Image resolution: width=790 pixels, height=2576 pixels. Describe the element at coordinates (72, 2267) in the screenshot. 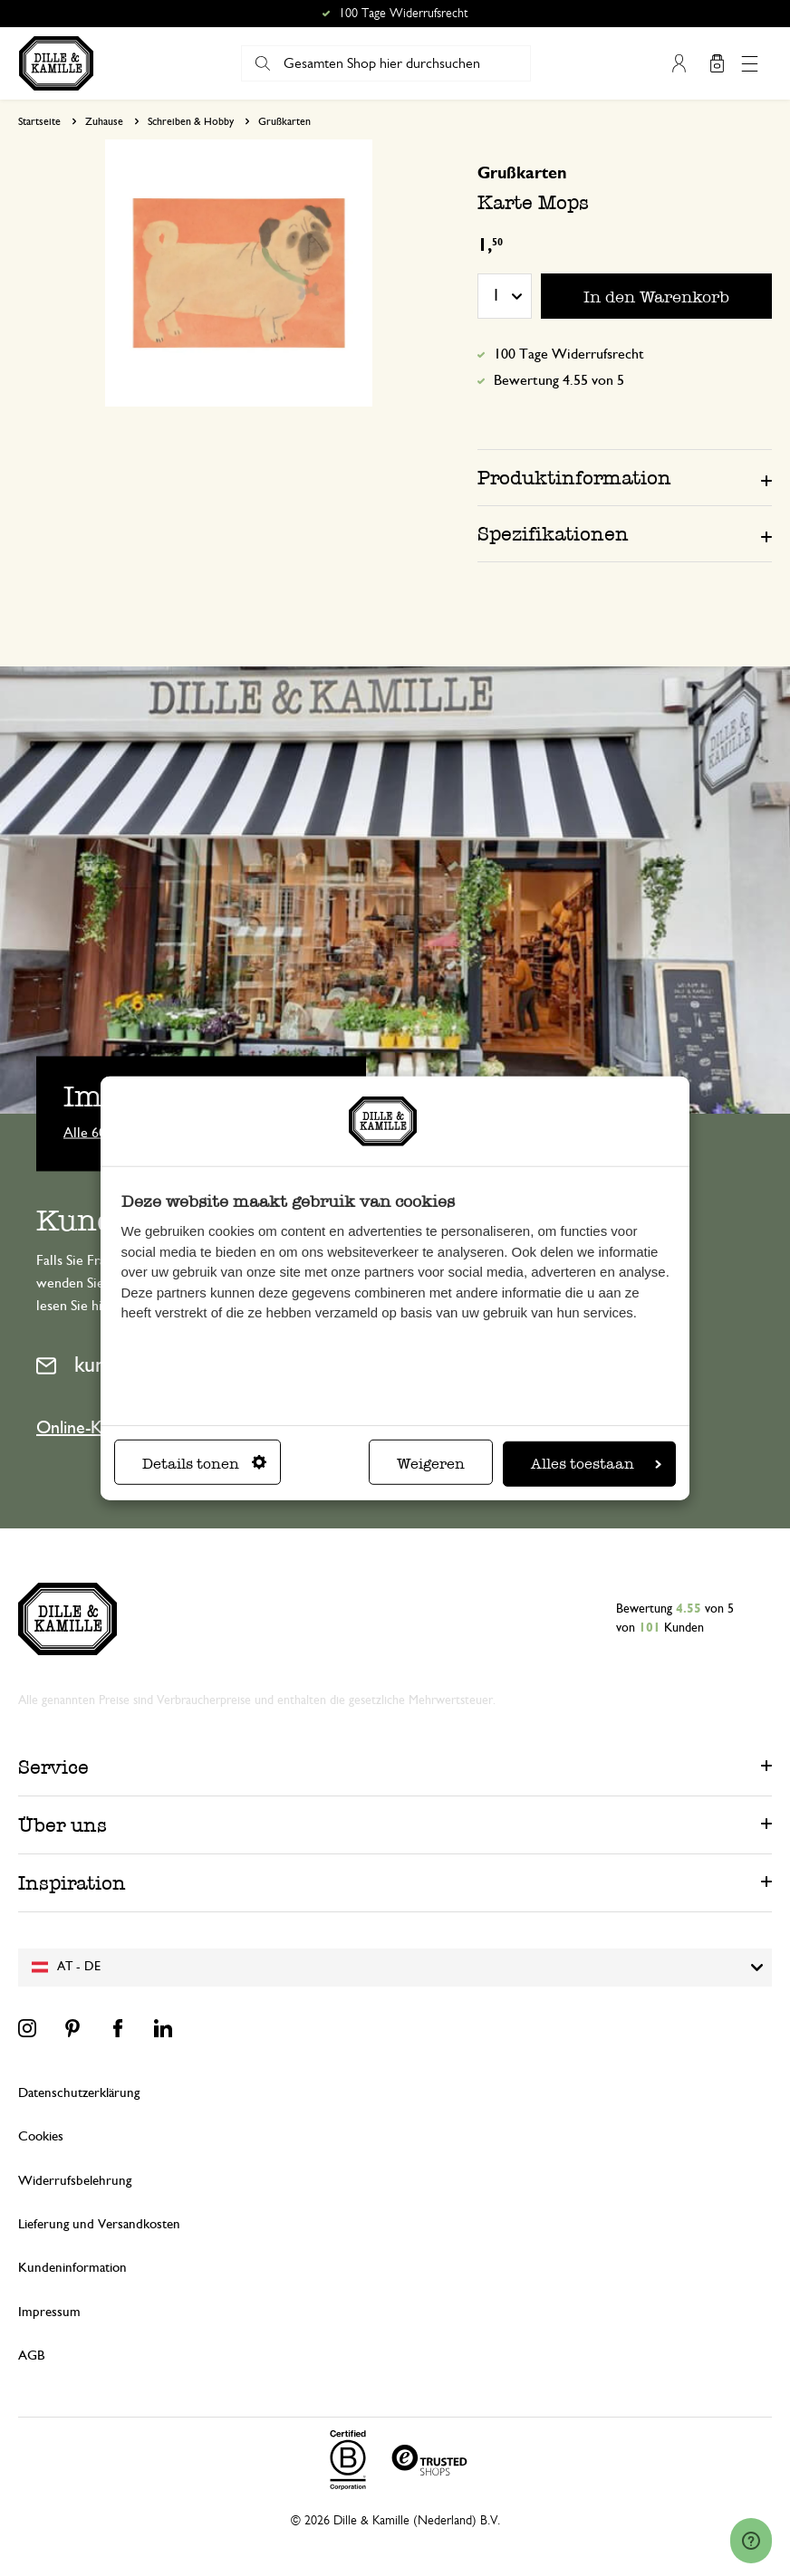

I see `Kundeninformation` at that location.